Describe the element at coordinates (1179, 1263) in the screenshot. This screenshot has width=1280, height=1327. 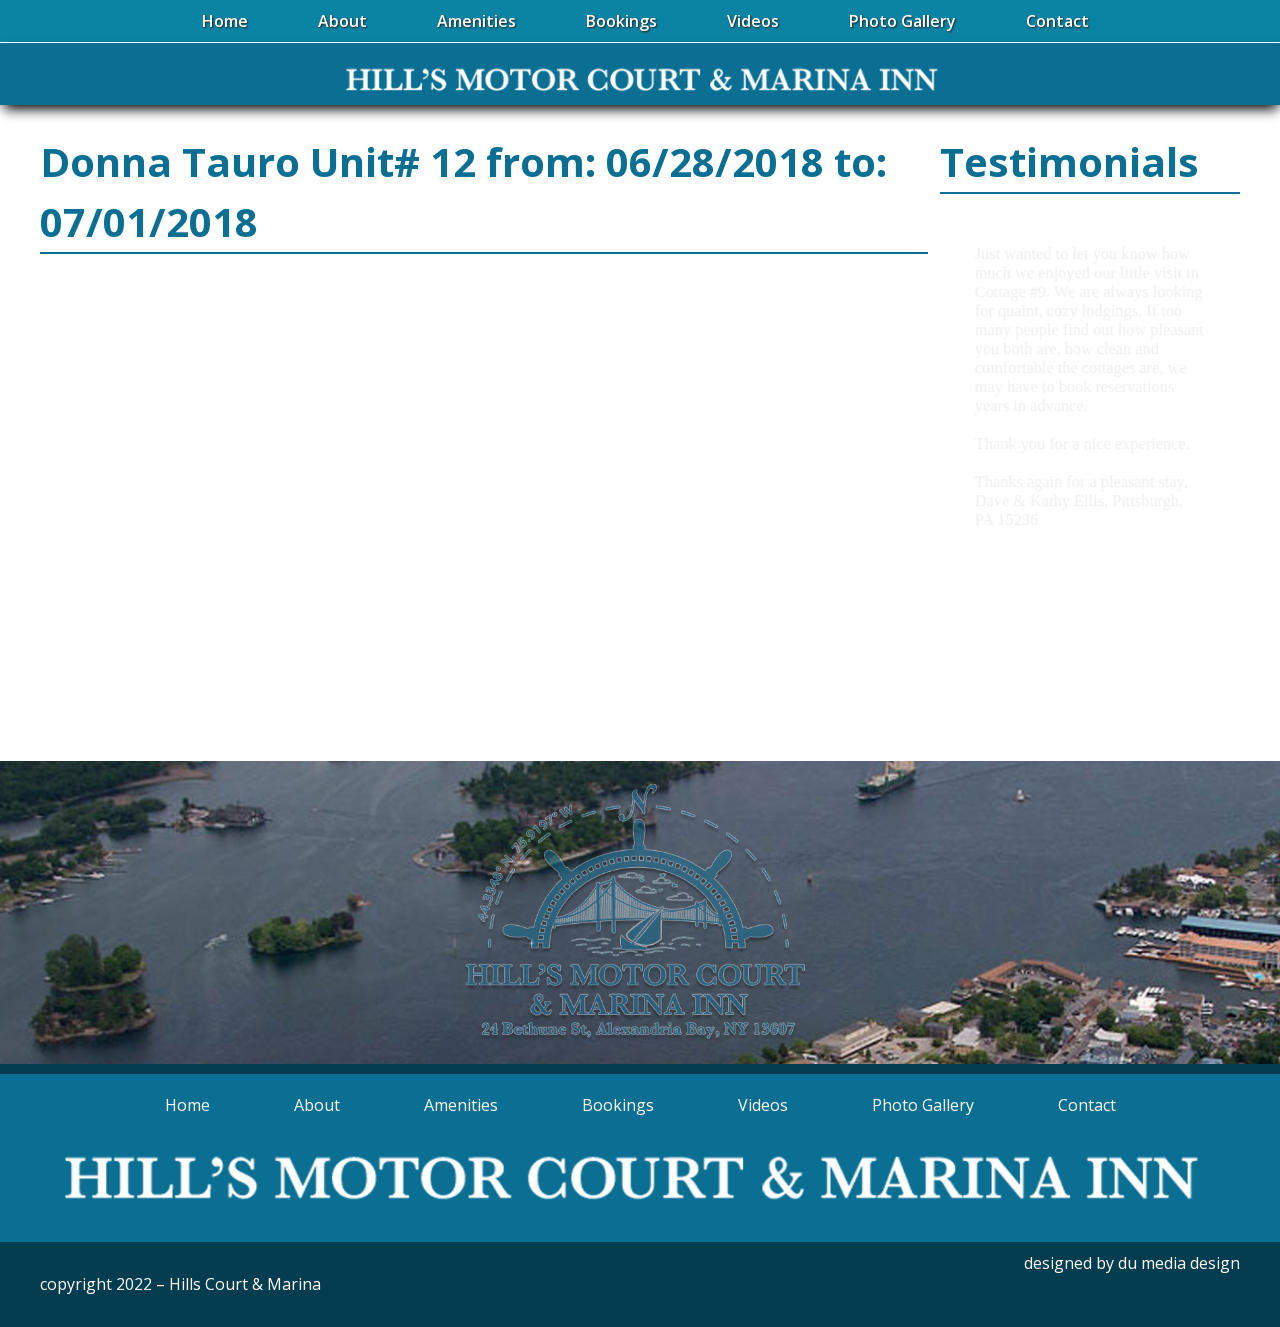
I see `du media design` at that location.